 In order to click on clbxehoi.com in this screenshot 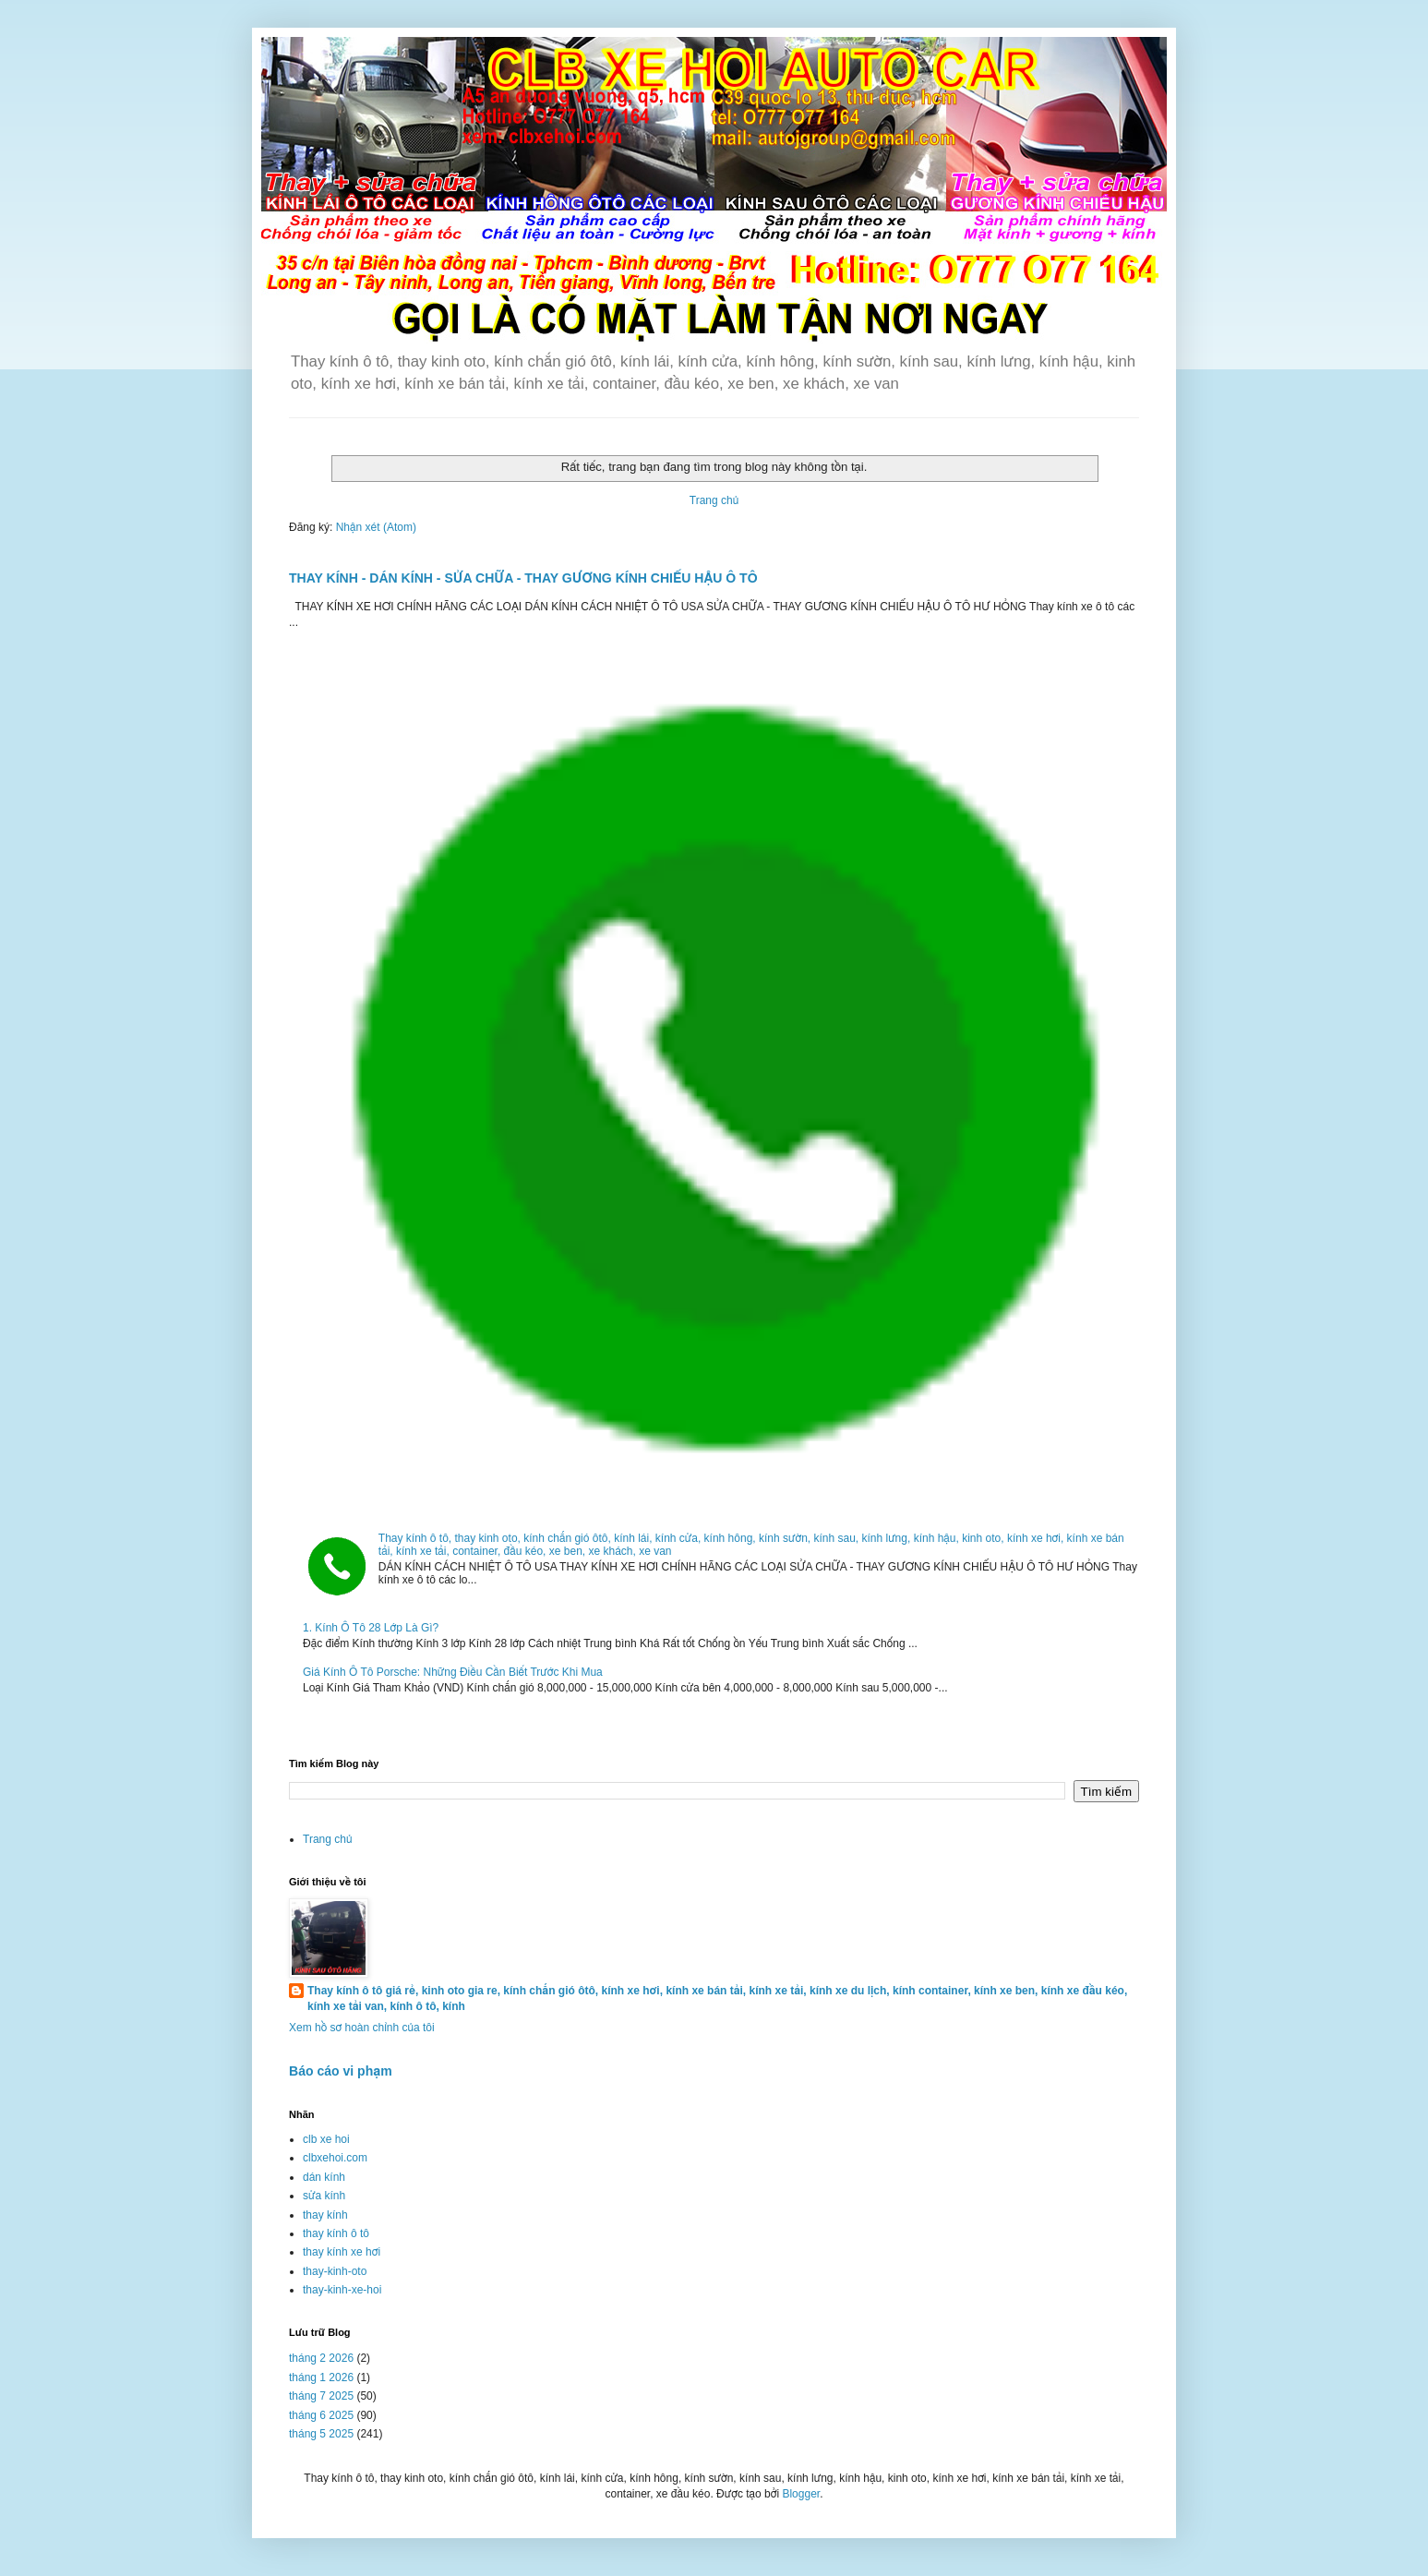, I will do `click(335, 2157)`.